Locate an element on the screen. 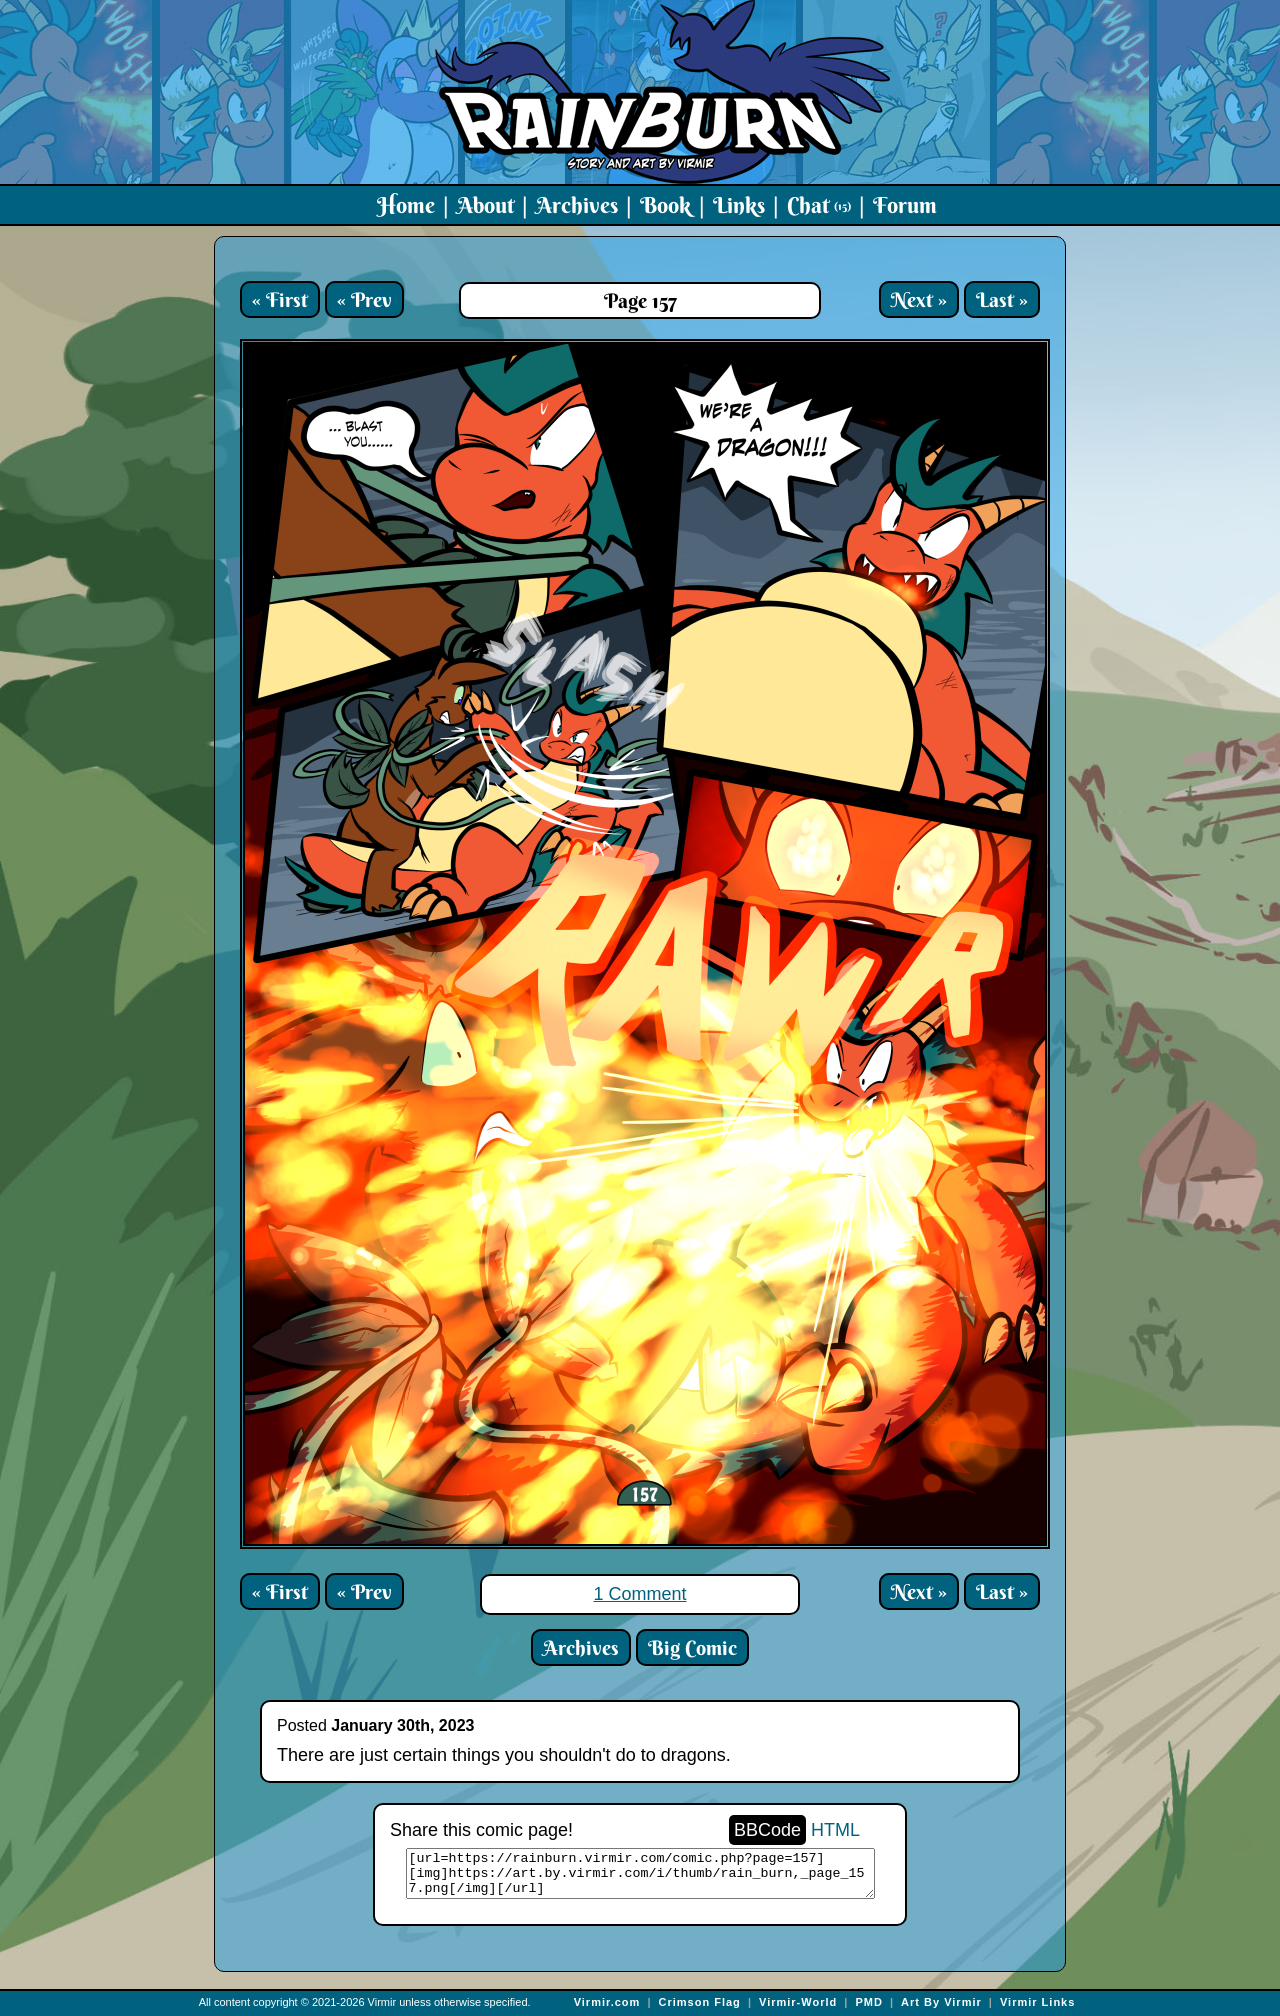 This screenshot has width=1280, height=2016. Next » is located at coordinates (919, 299).